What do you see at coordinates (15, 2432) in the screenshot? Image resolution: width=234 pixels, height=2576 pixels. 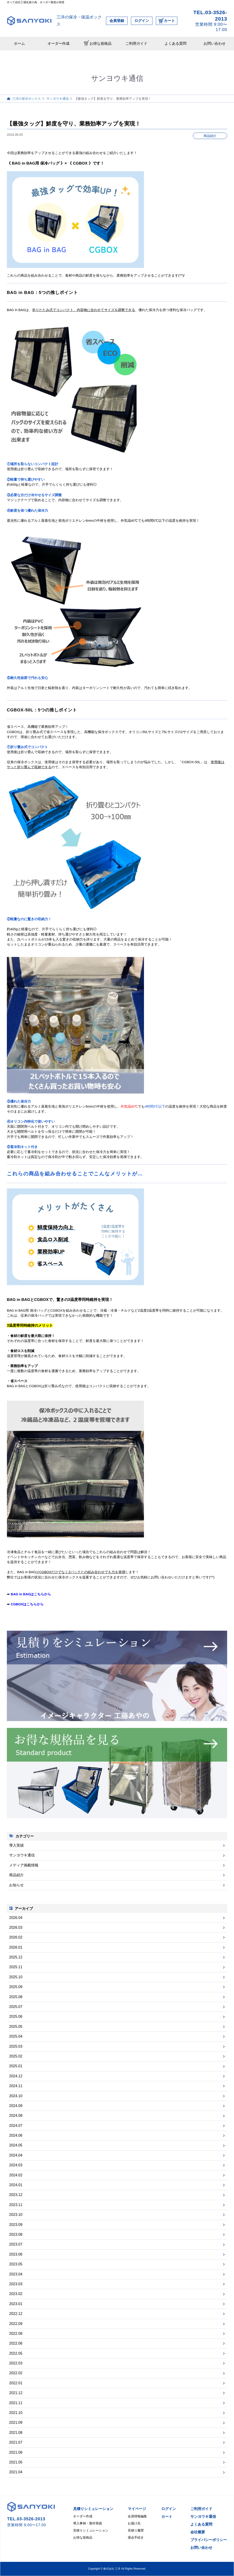 I see `2021.08` at bounding box center [15, 2432].